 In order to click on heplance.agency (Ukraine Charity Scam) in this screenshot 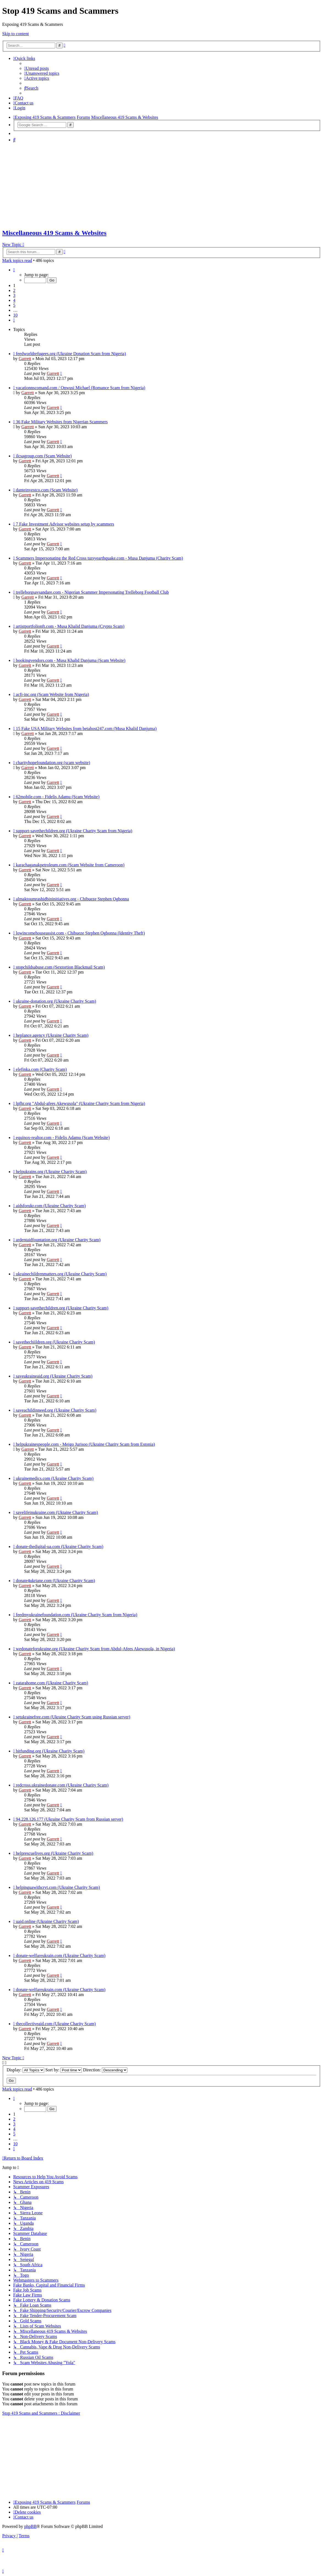, I will do `click(52, 1035)`.